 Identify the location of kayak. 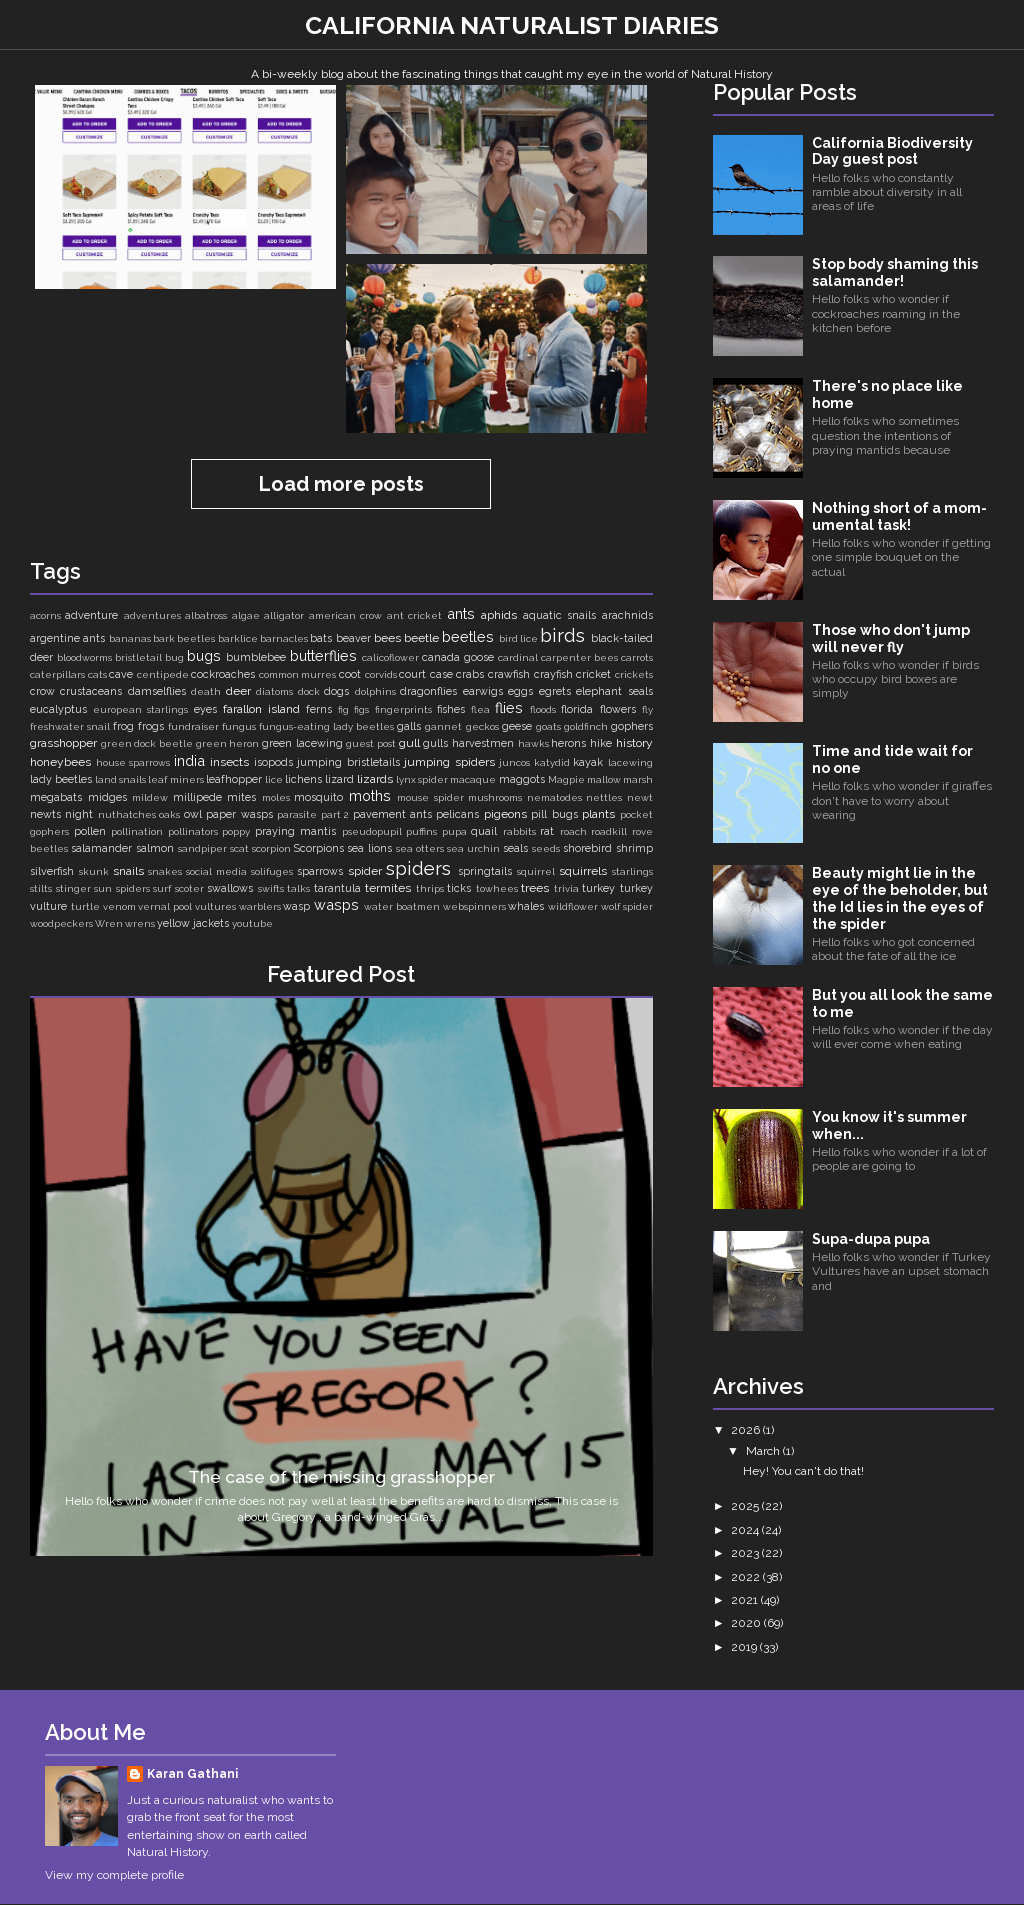
(588, 762).